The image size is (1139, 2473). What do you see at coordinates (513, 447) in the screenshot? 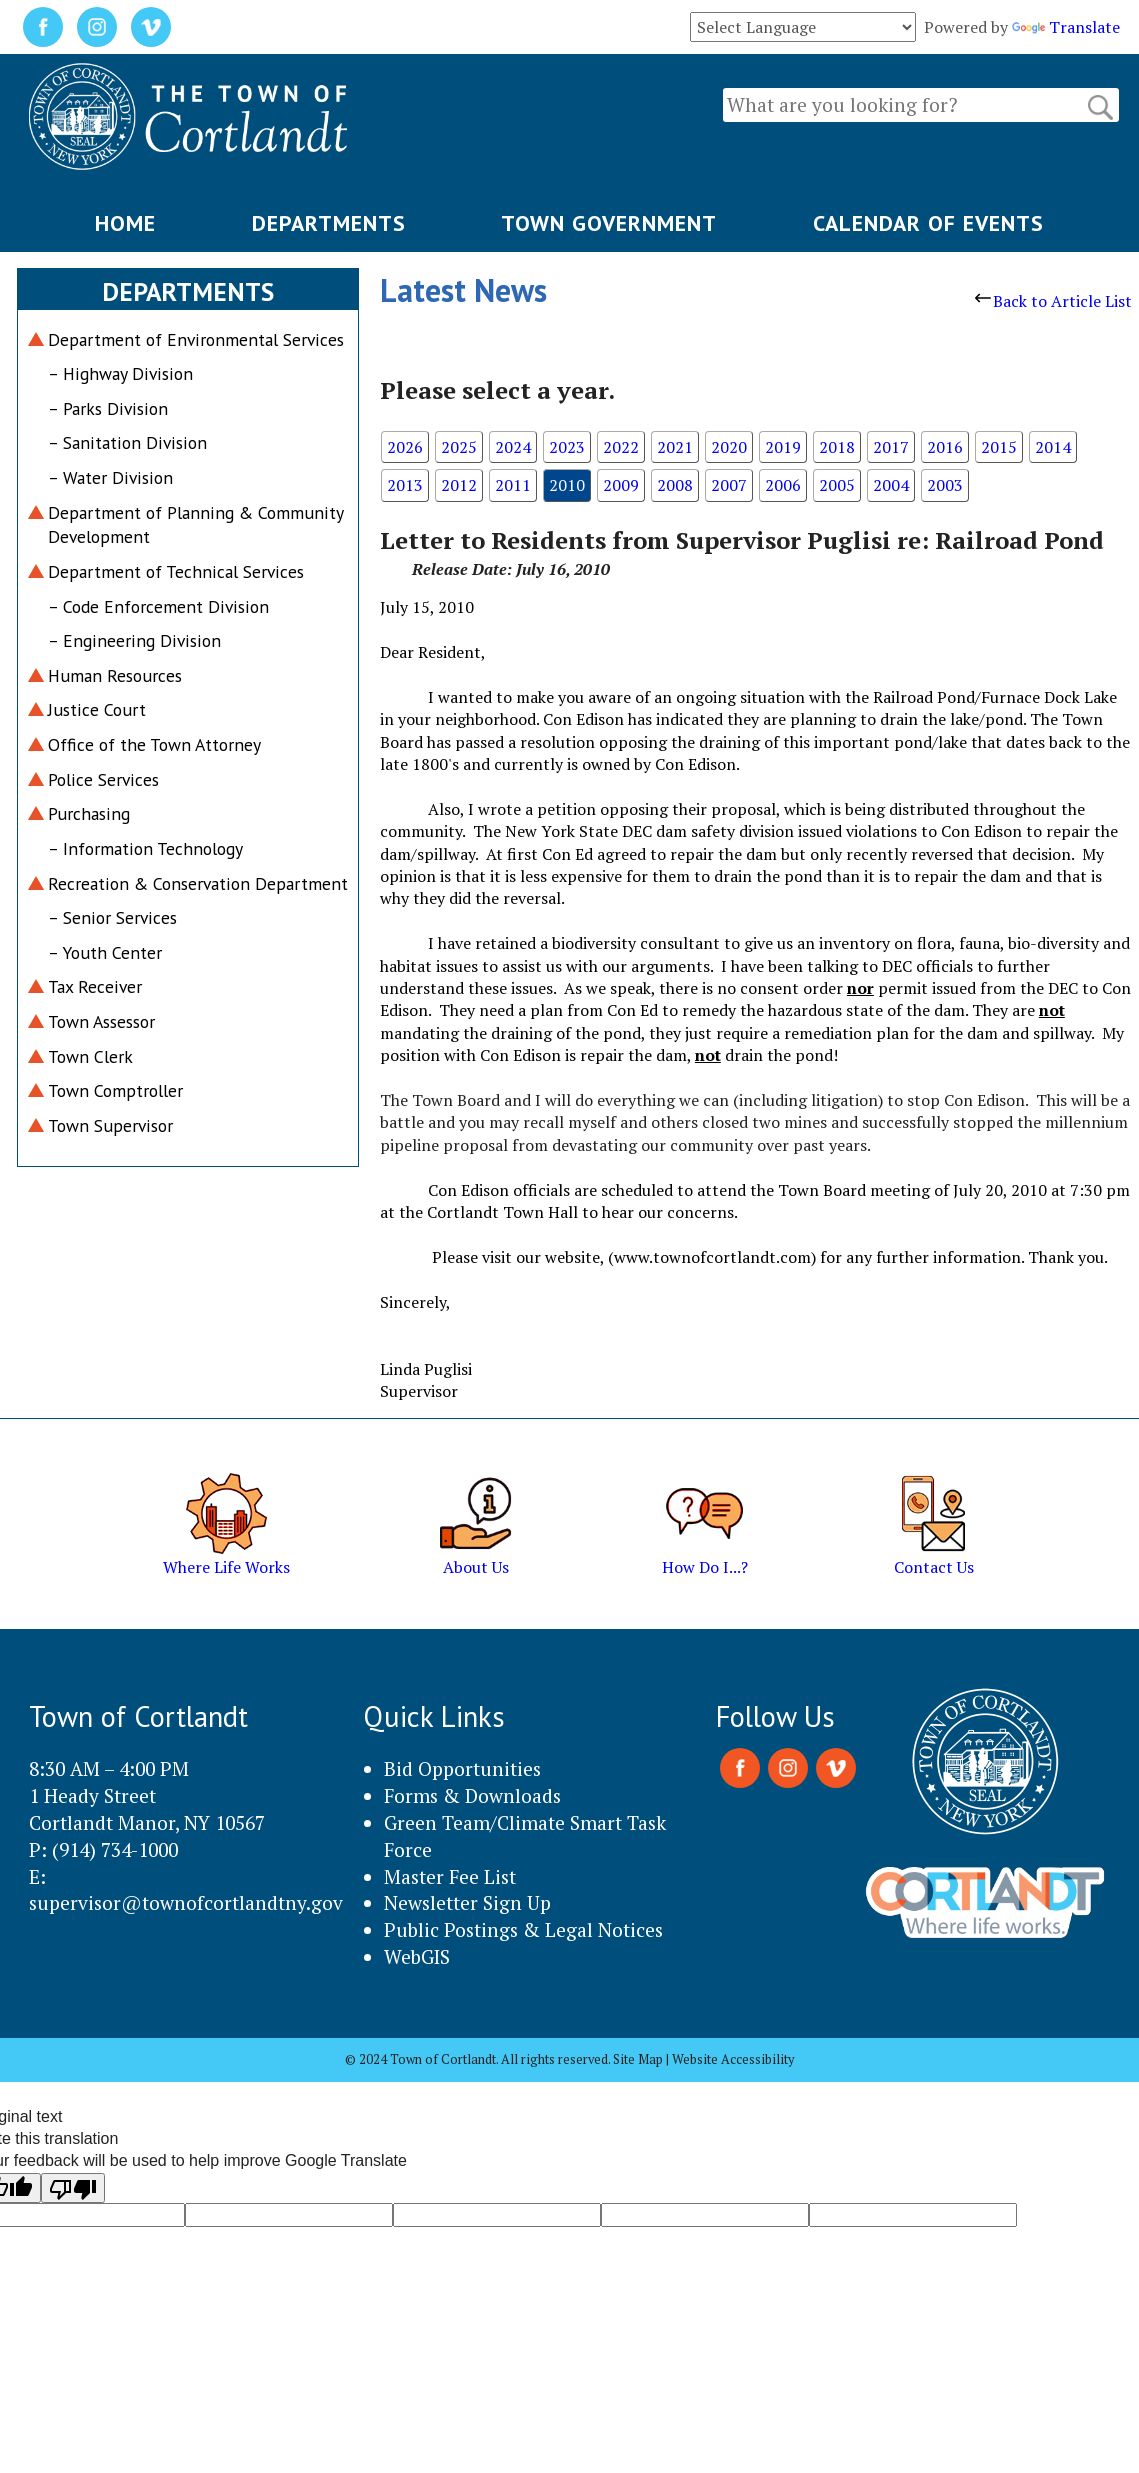
I see `2024` at bounding box center [513, 447].